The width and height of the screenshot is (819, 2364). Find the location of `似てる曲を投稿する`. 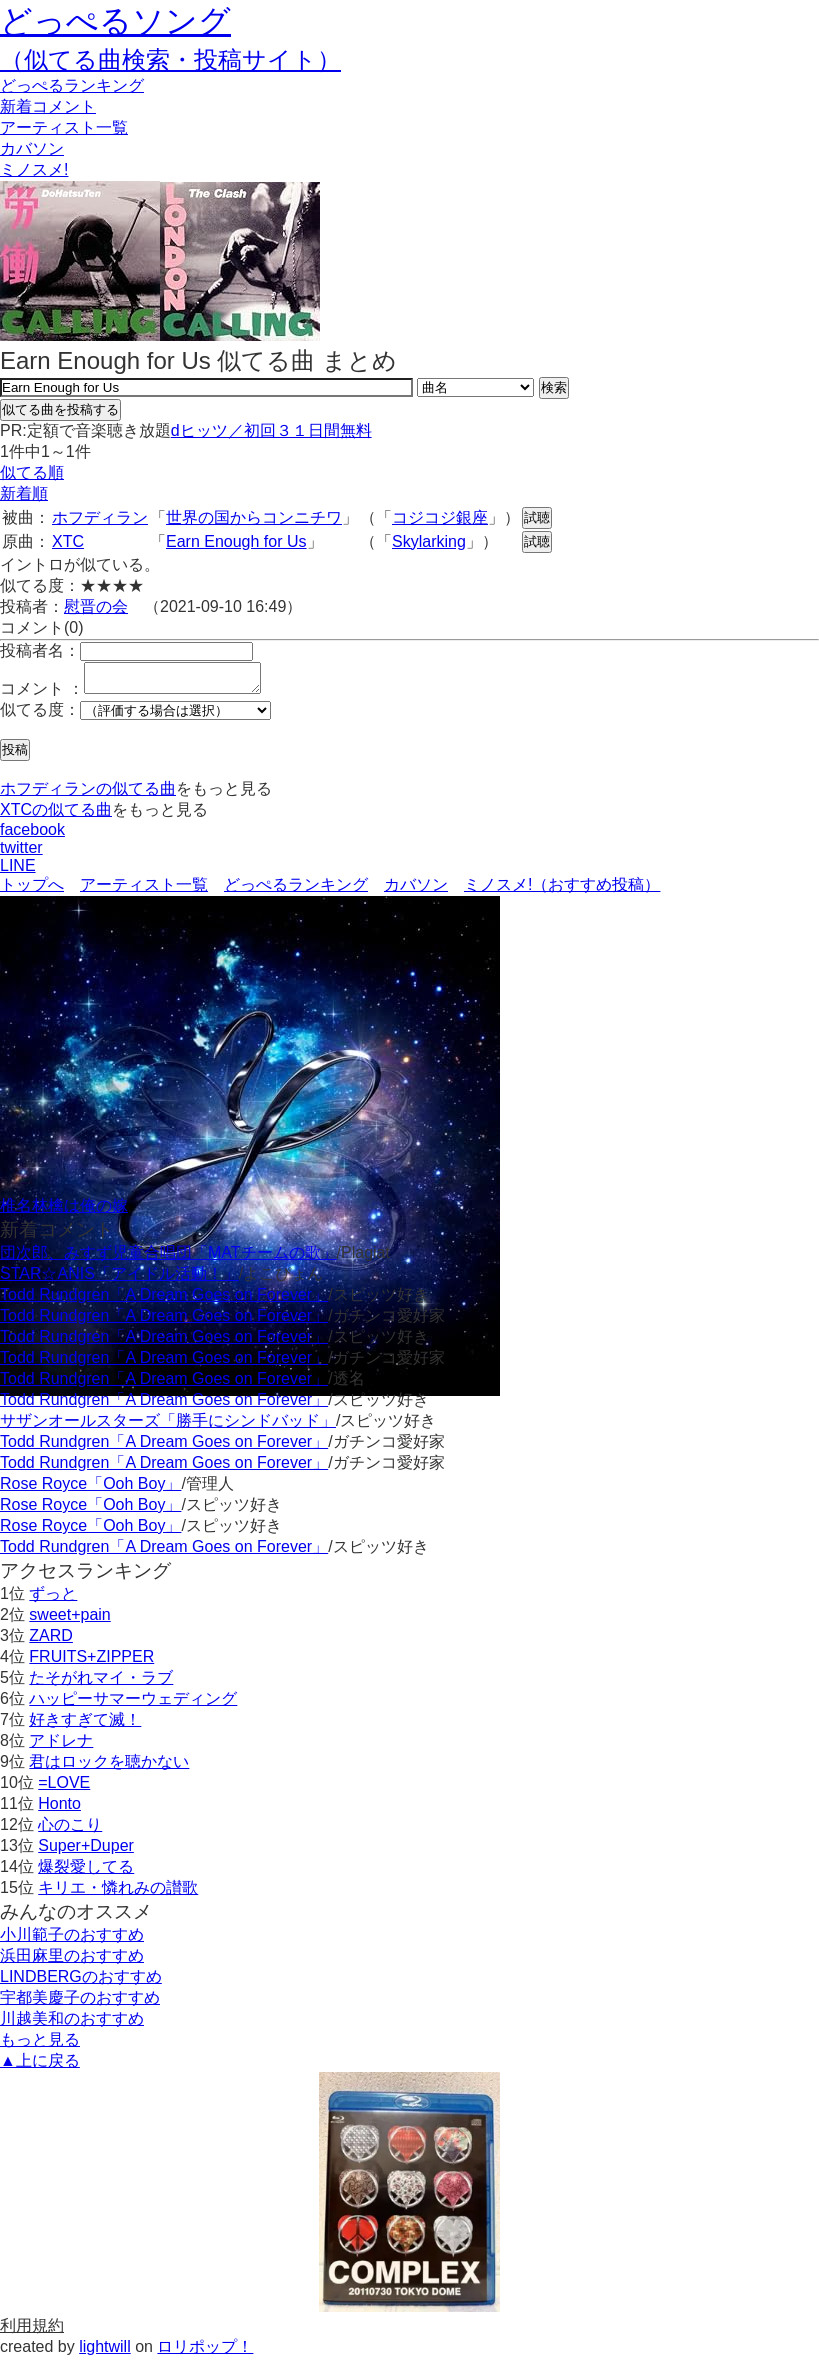

似てる曲を投稿する is located at coordinates (60, 409).